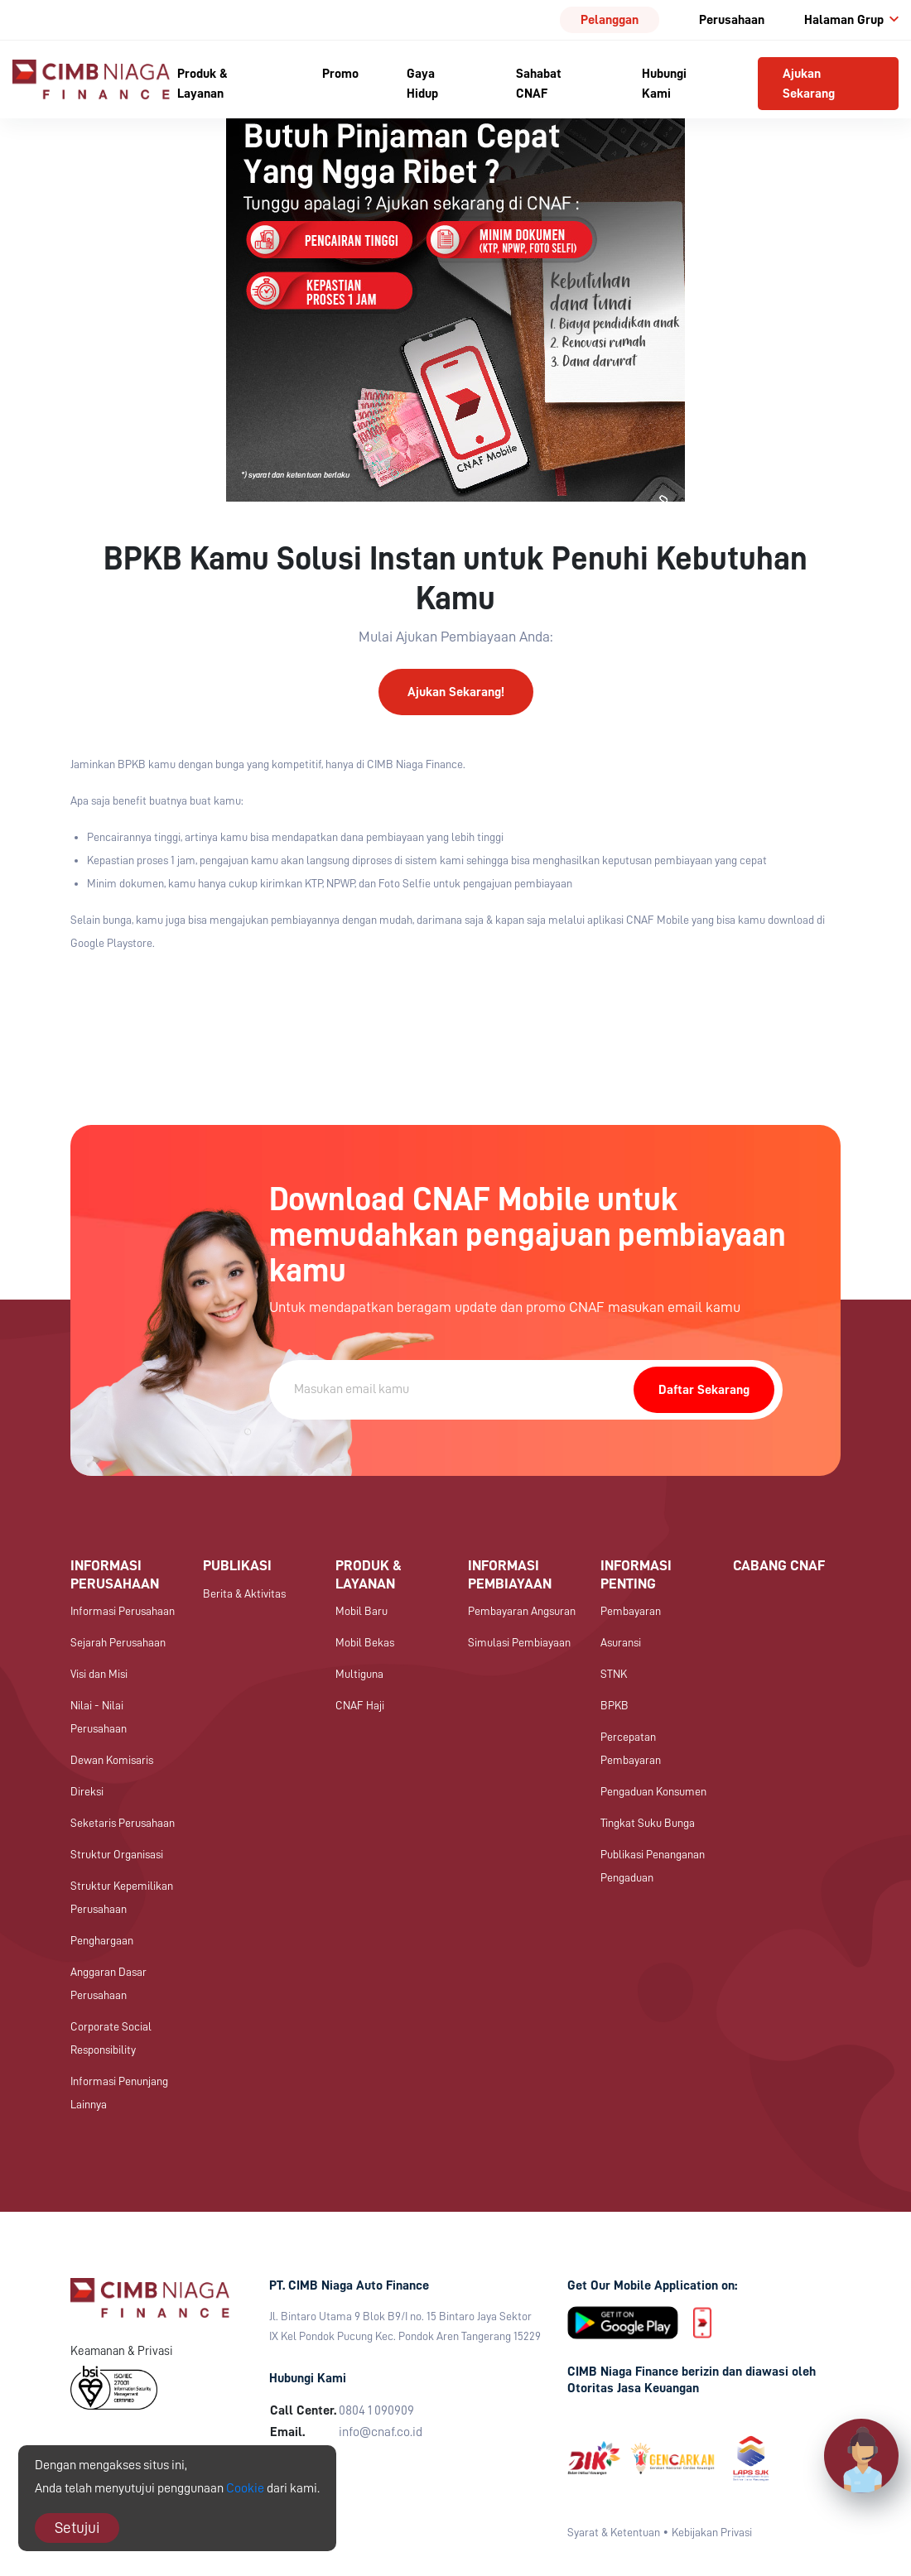 The width and height of the screenshot is (911, 2576). I want to click on Kebijakan Privasi, so click(712, 2532).